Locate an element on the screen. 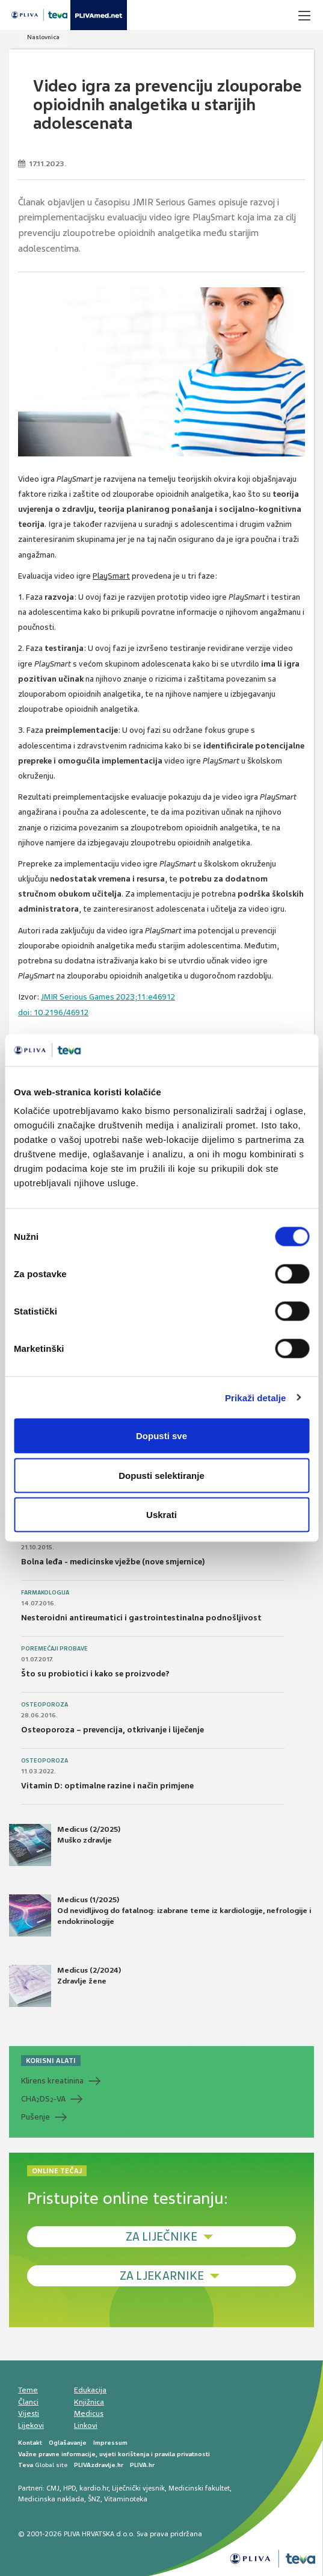  Medicus (2/2025) Muško zdravlje is located at coordinates (64, 1845).